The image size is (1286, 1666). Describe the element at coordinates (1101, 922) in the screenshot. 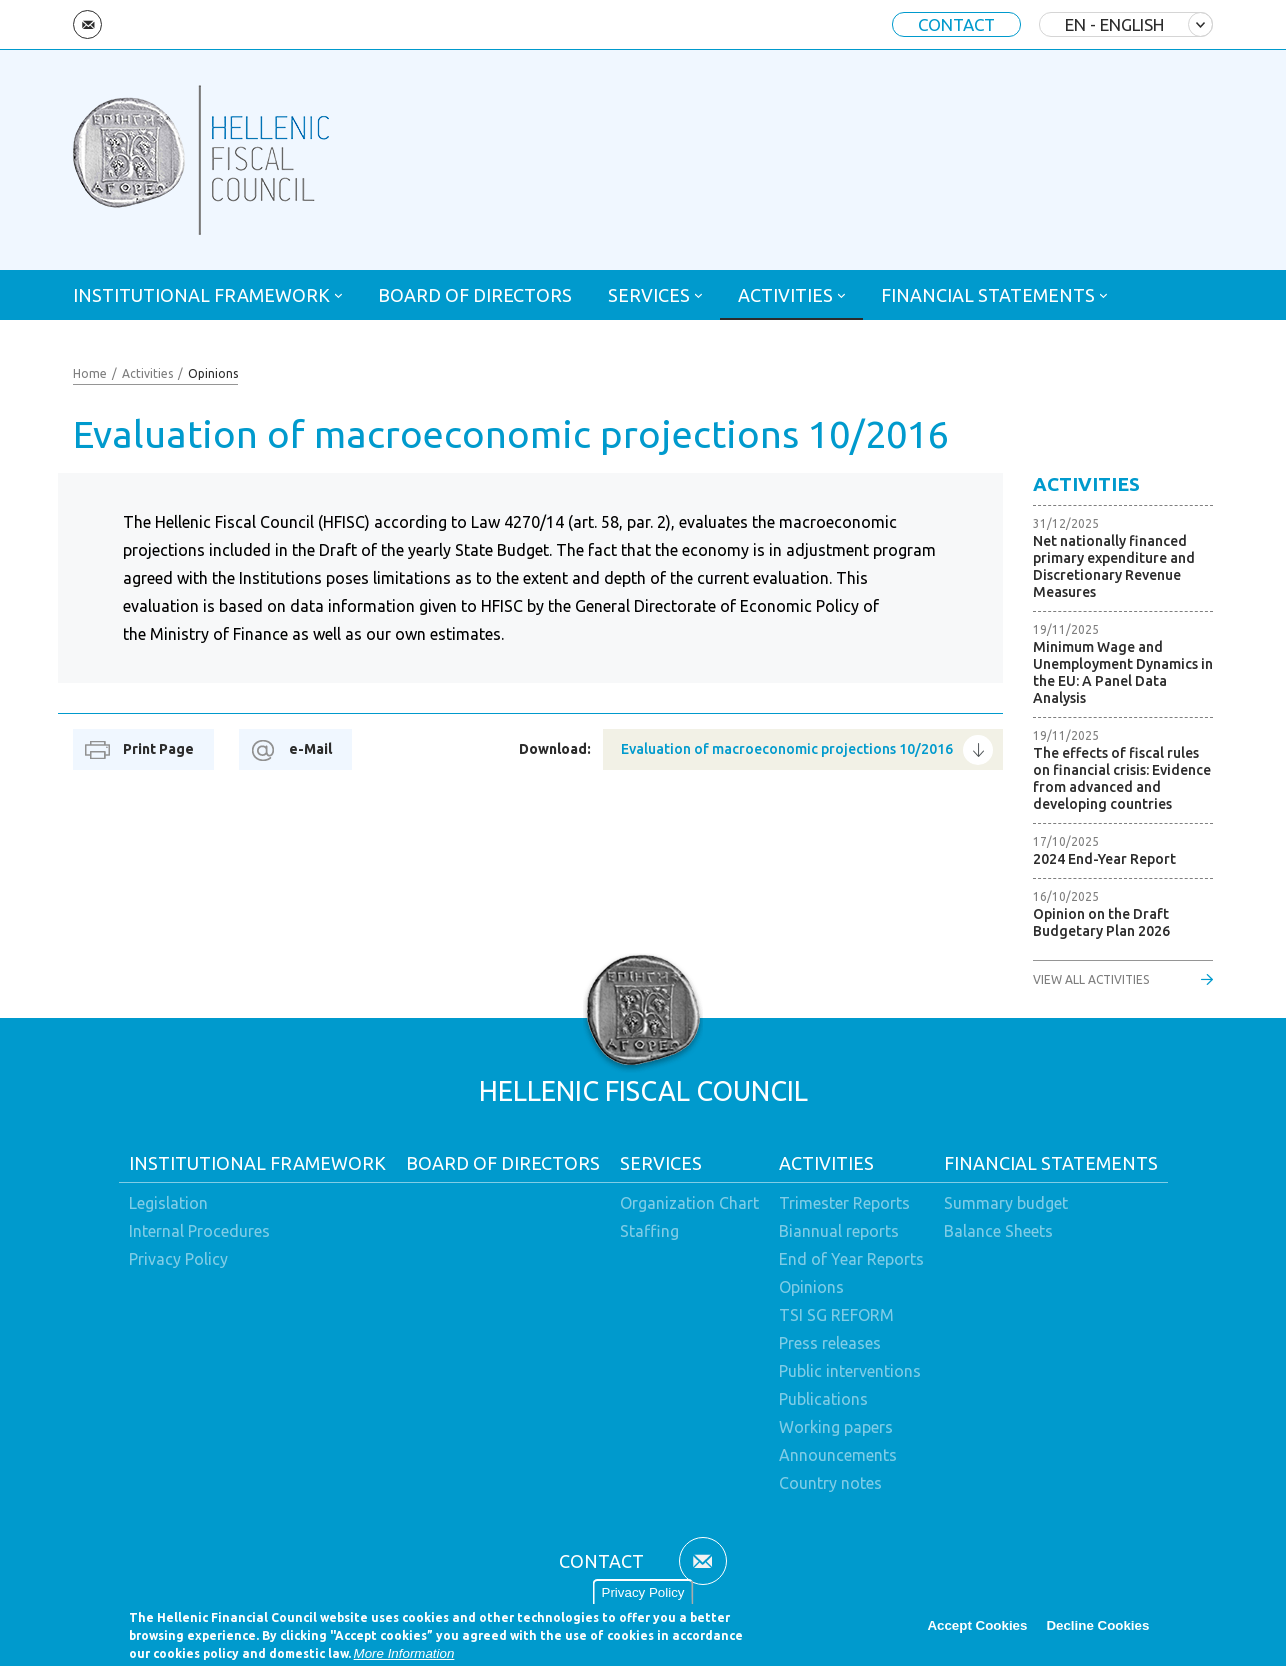

I see `Opinion on the Draft Budgetary Plan 2026` at that location.